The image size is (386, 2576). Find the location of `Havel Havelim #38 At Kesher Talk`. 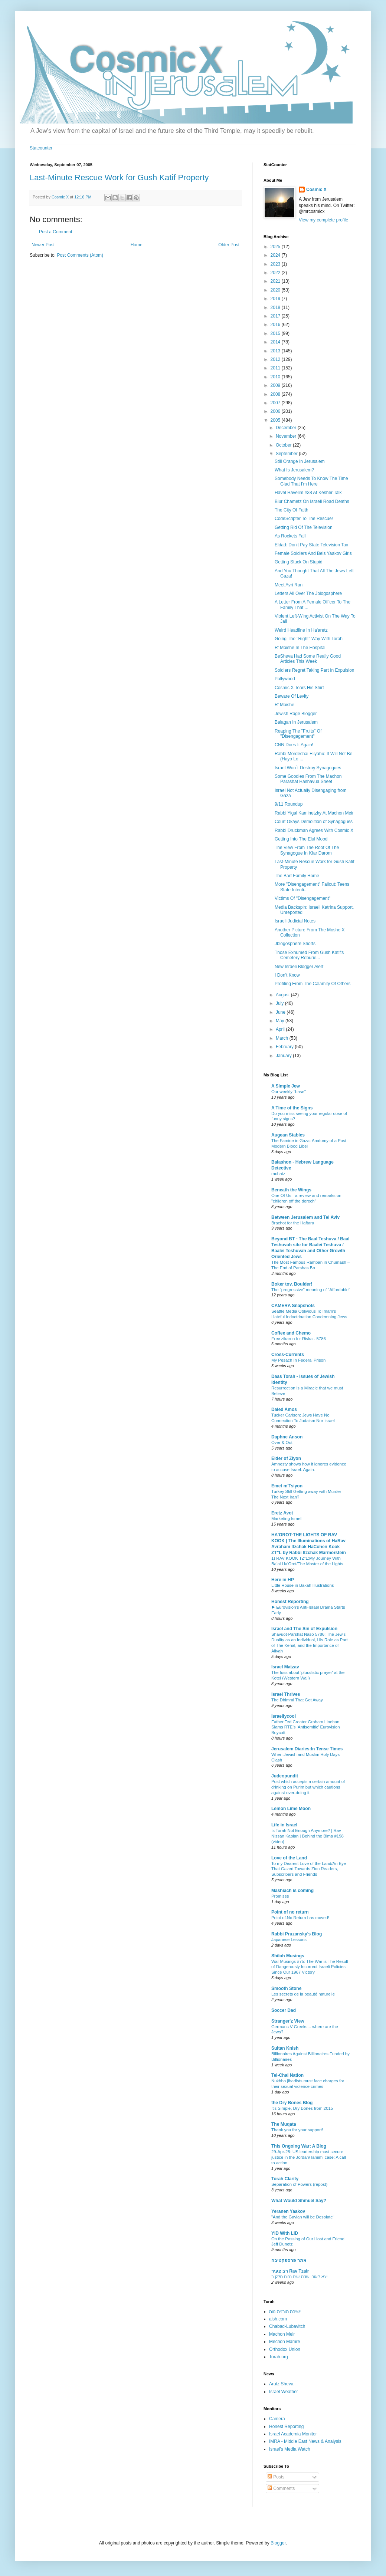

Havel Havelim #38 At Kesher Talk is located at coordinates (308, 492).